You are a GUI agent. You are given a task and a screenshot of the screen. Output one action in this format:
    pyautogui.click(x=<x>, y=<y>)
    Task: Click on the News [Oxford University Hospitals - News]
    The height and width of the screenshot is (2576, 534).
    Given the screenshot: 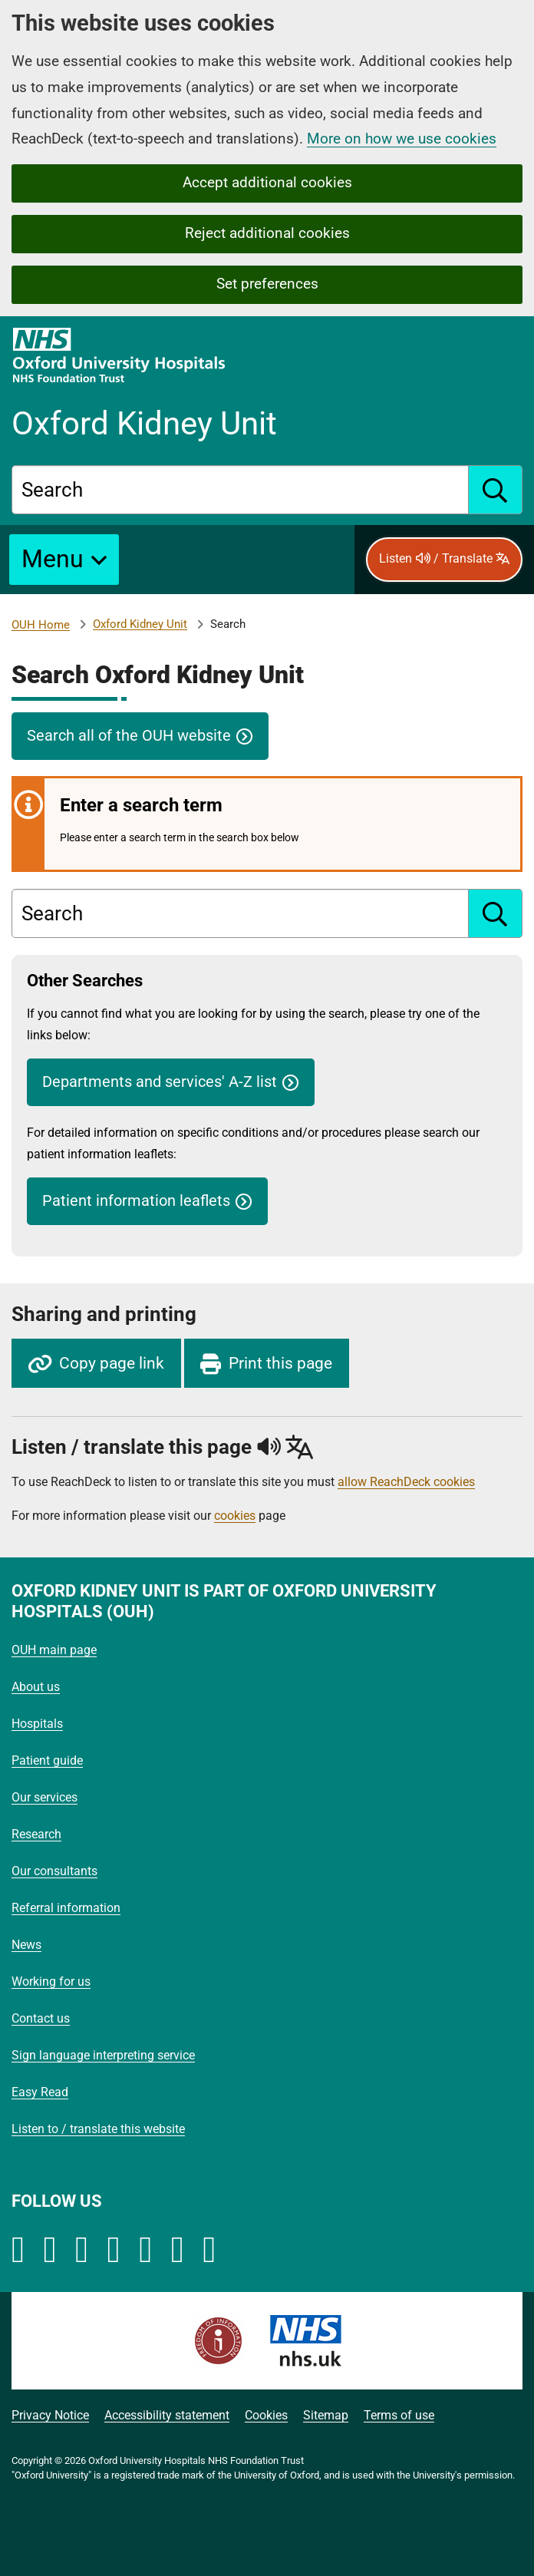 What is the action you would take?
    pyautogui.click(x=26, y=1944)
    